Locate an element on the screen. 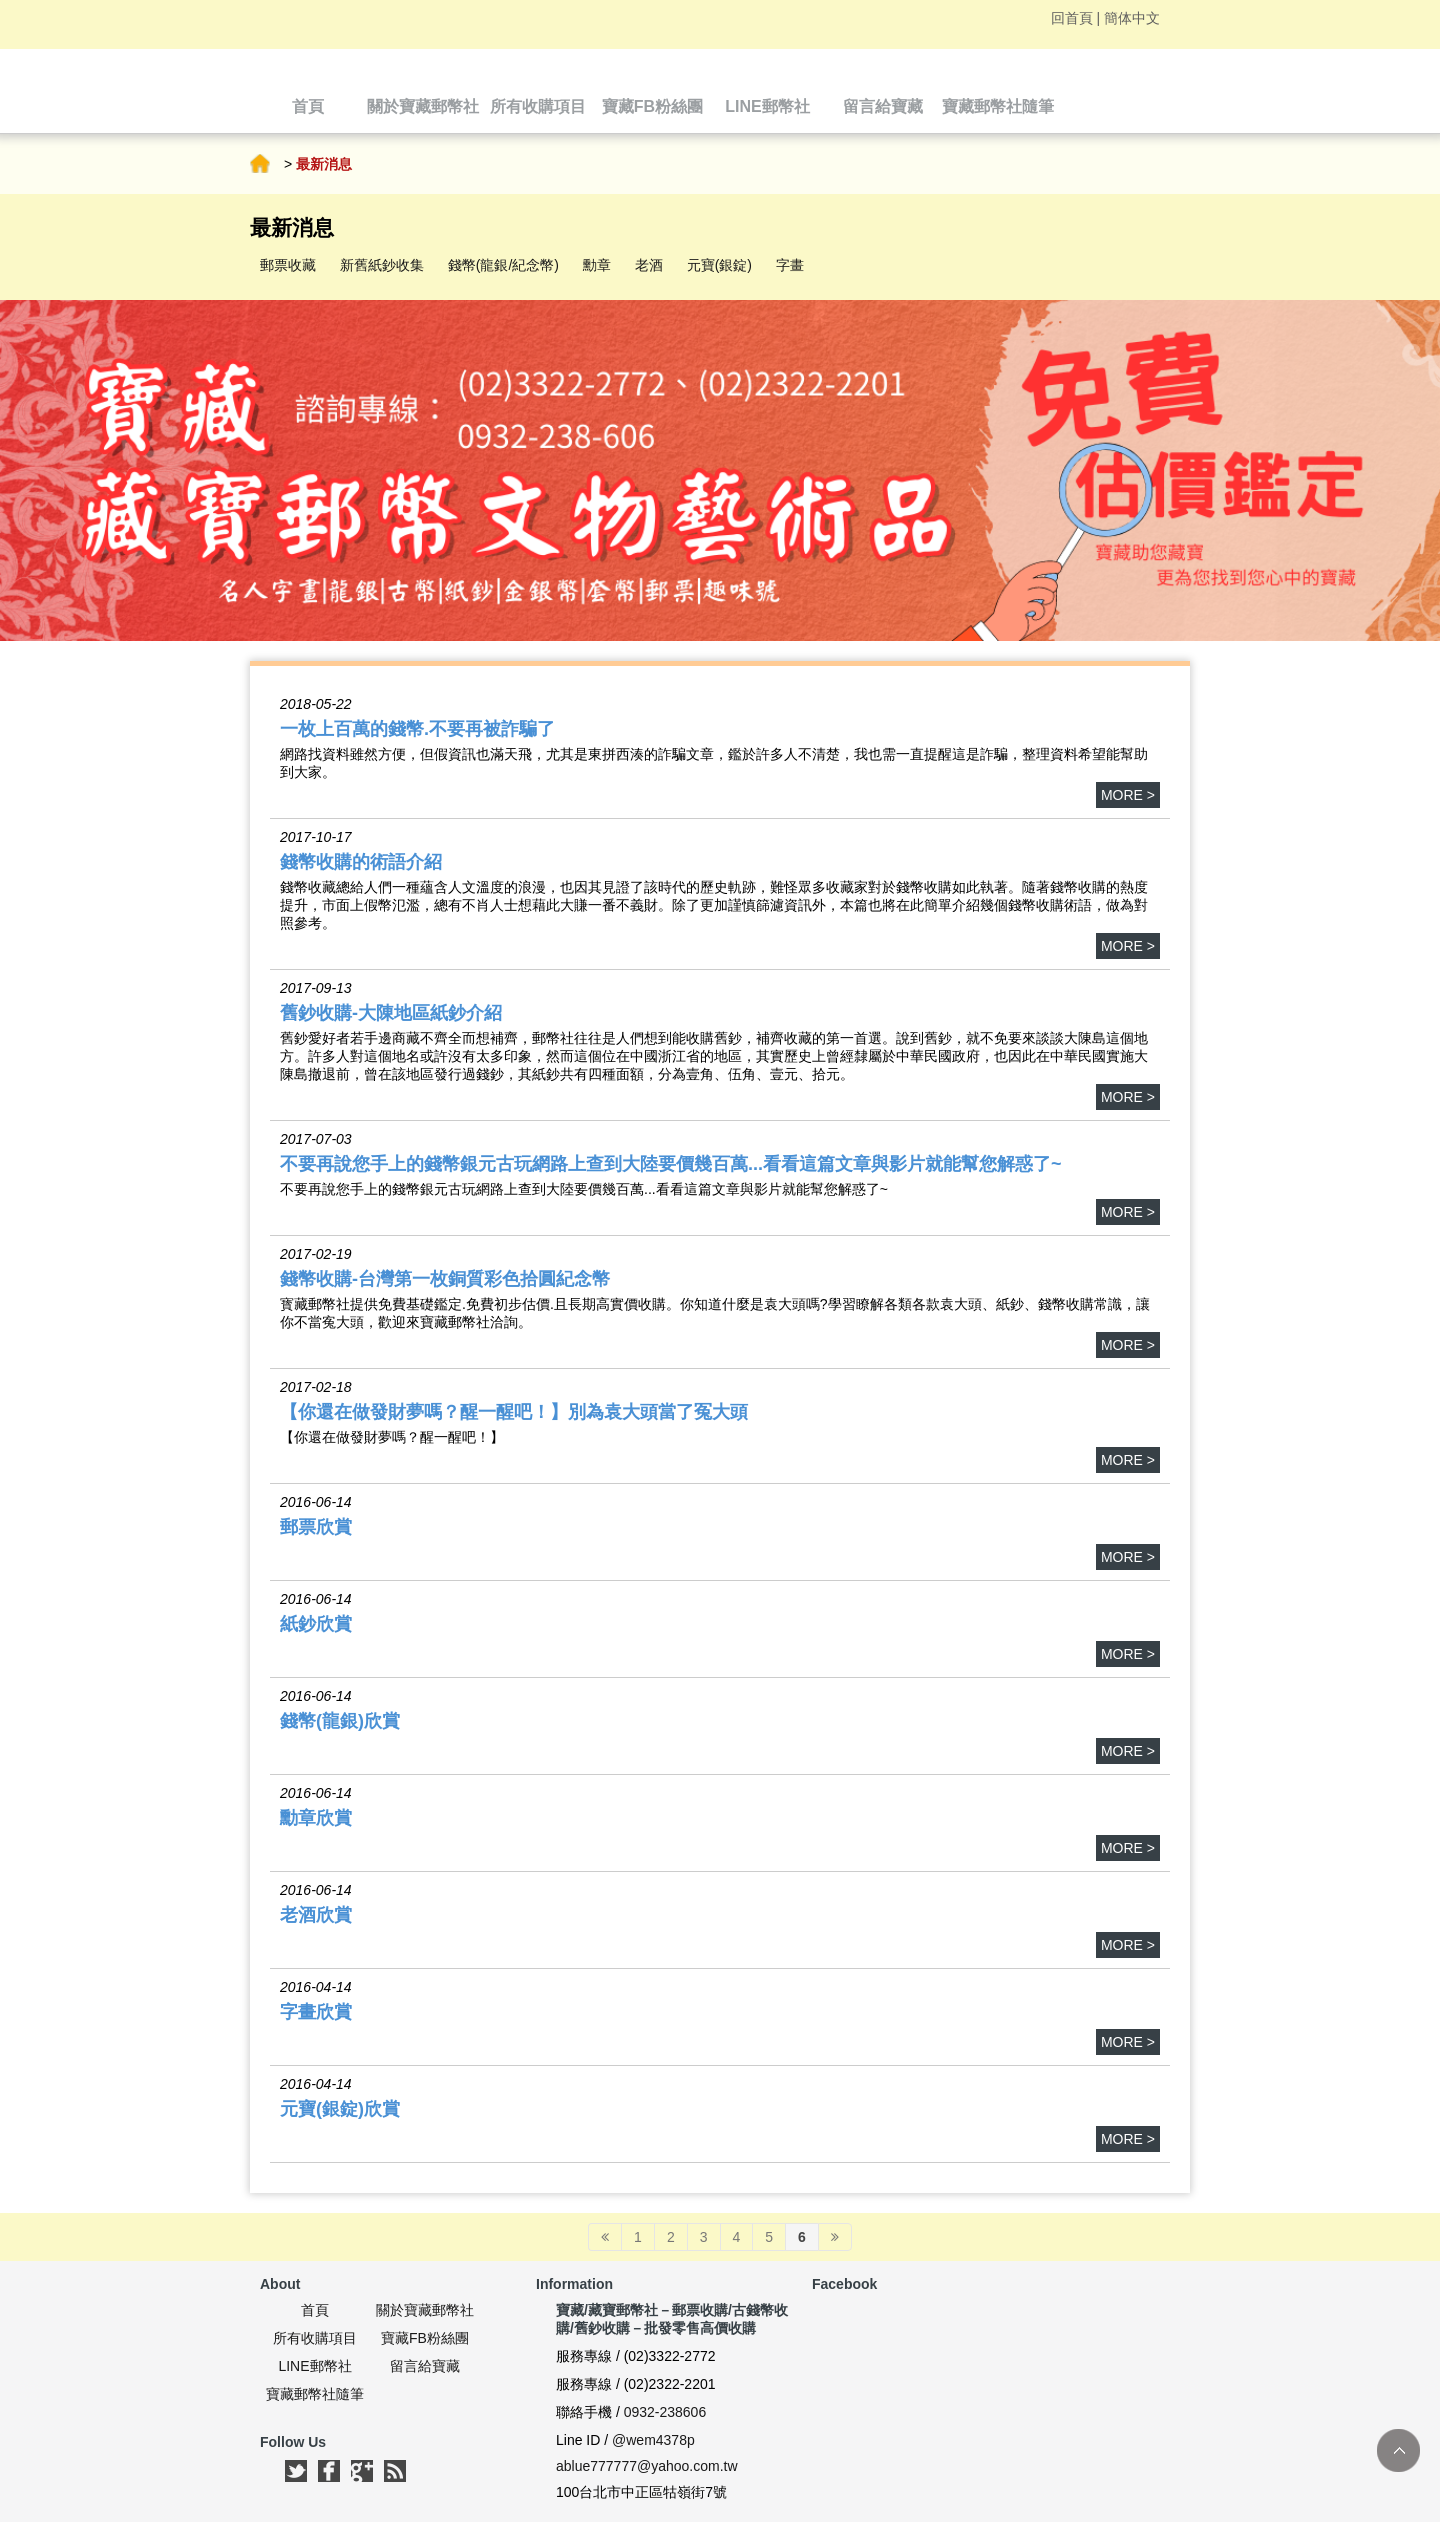 This screenshot has width=1440, height=2522. 關於寶藏郵幣社 is located at coordinates (425, 2310).